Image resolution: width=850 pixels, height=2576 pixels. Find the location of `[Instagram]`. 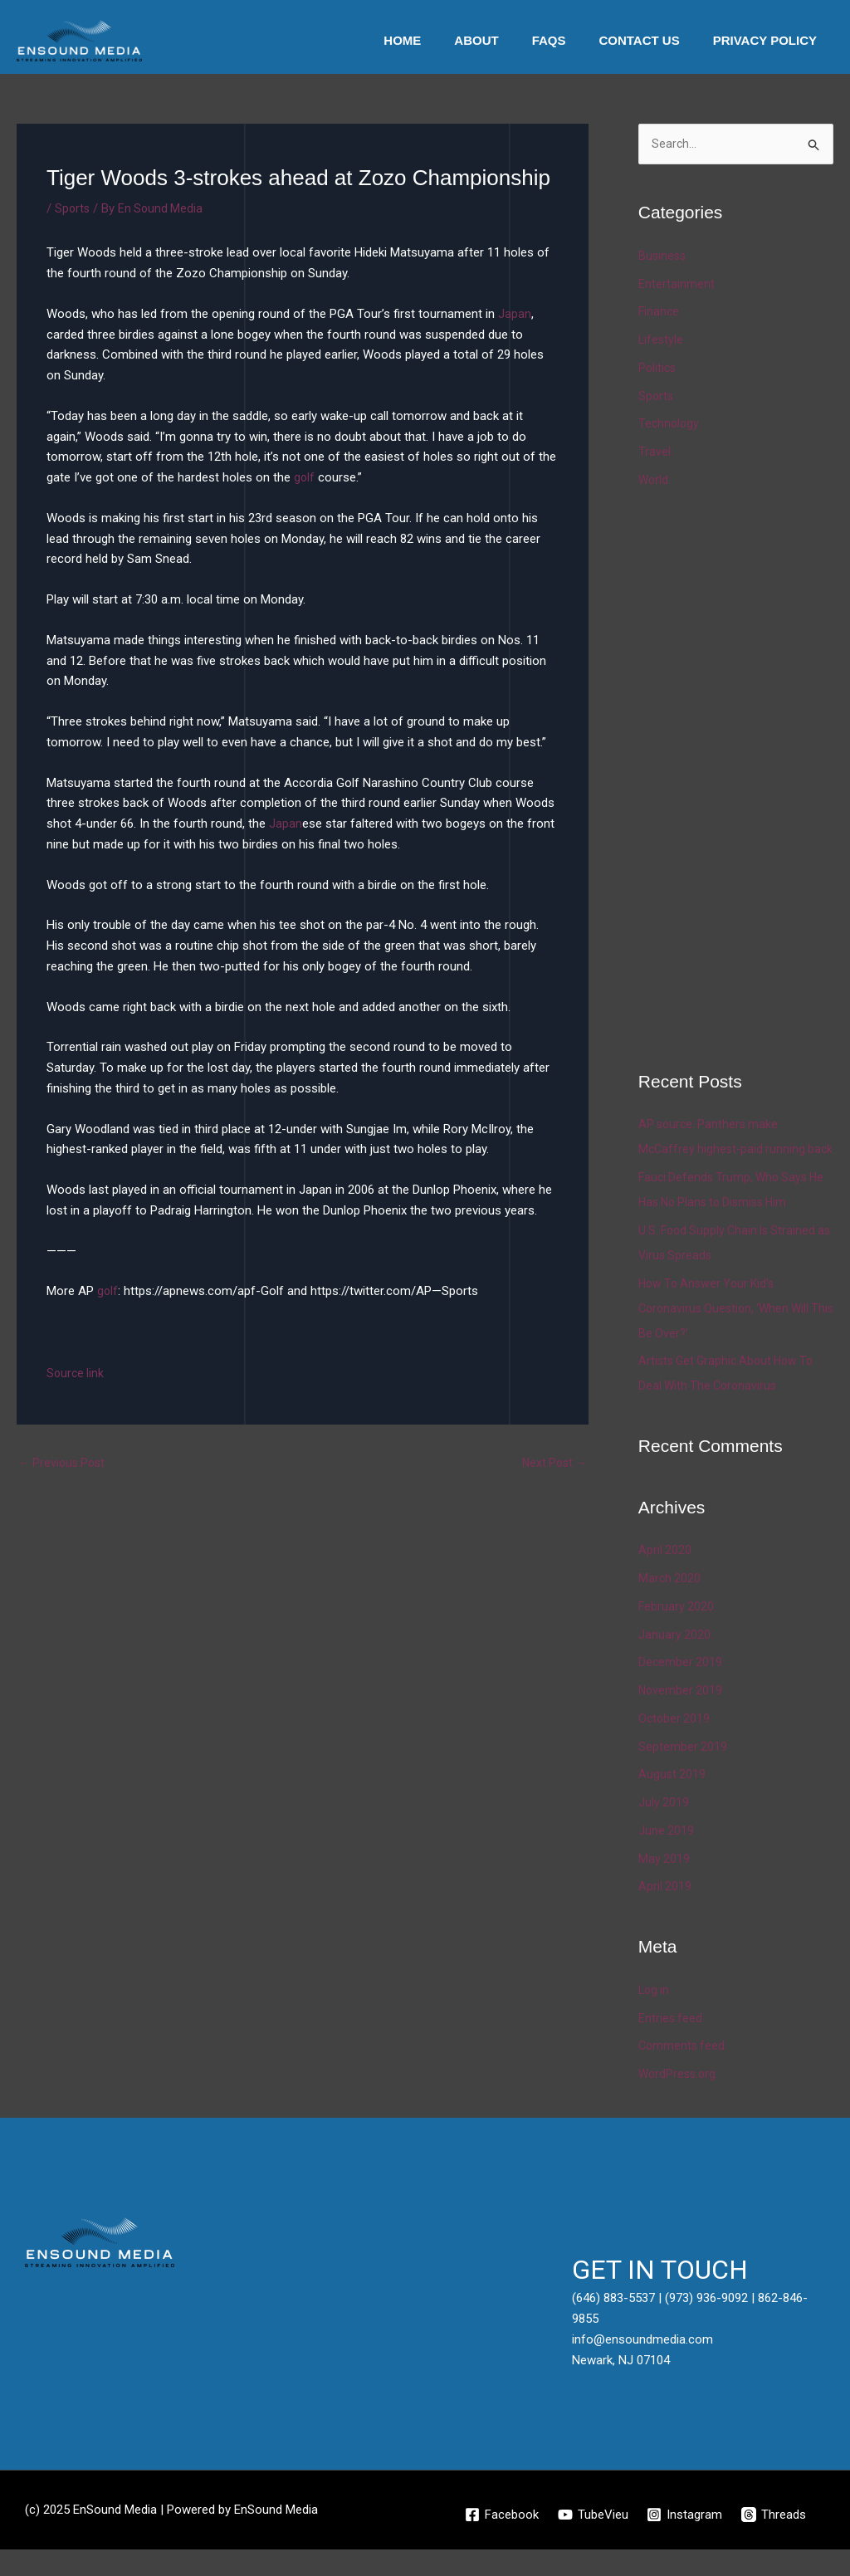

[Instagram] is located at coordinates (685, 2541).